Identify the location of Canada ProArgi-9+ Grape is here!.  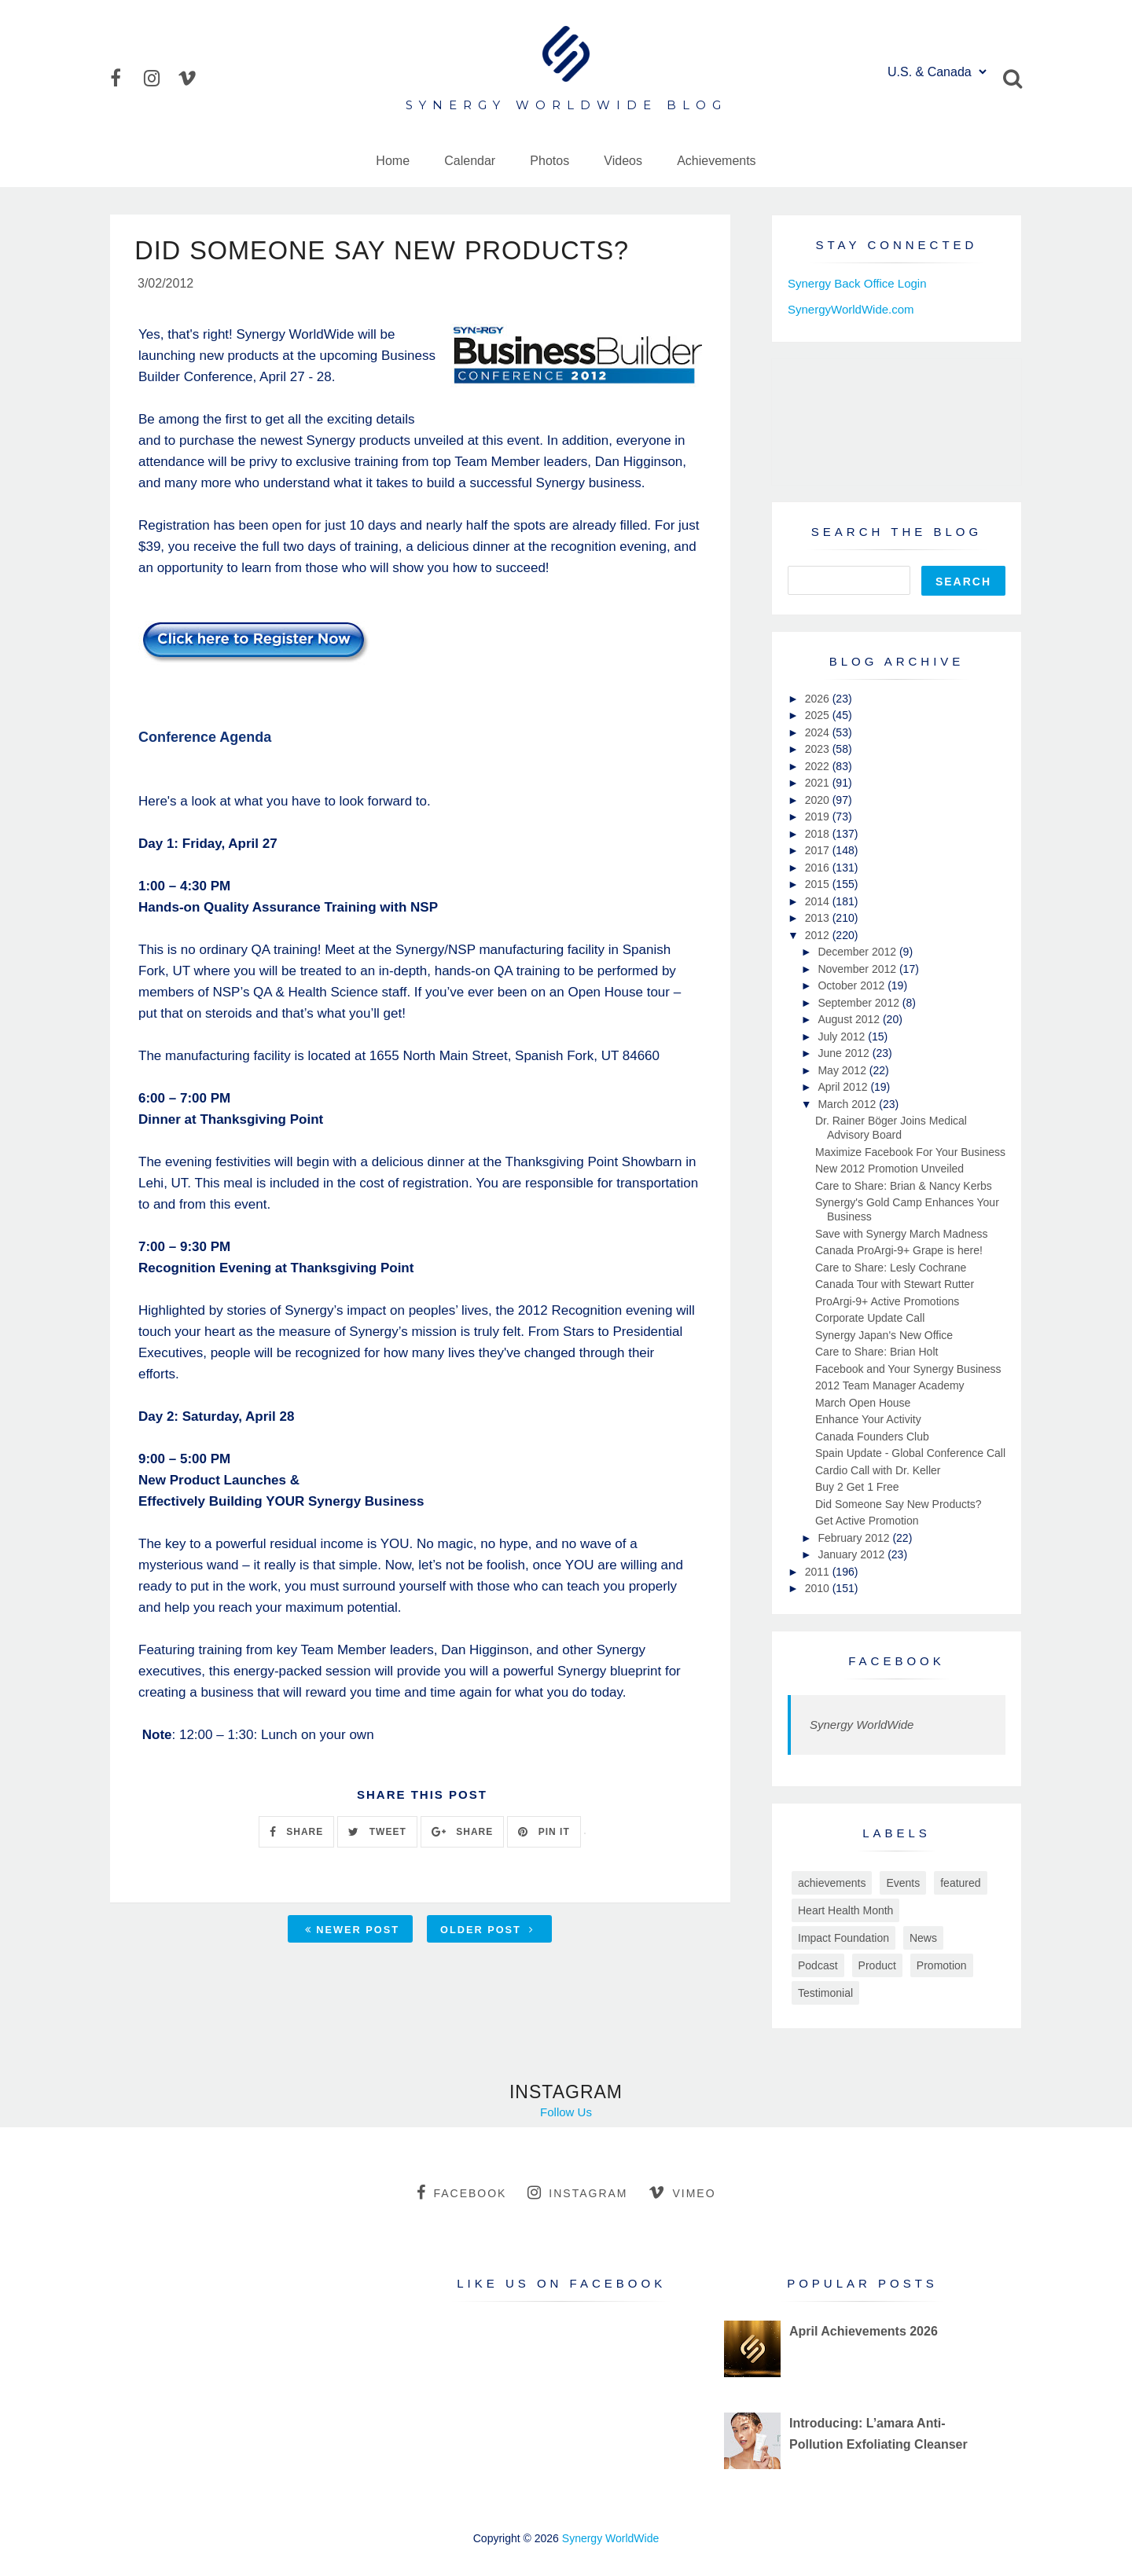
(899, 1250).